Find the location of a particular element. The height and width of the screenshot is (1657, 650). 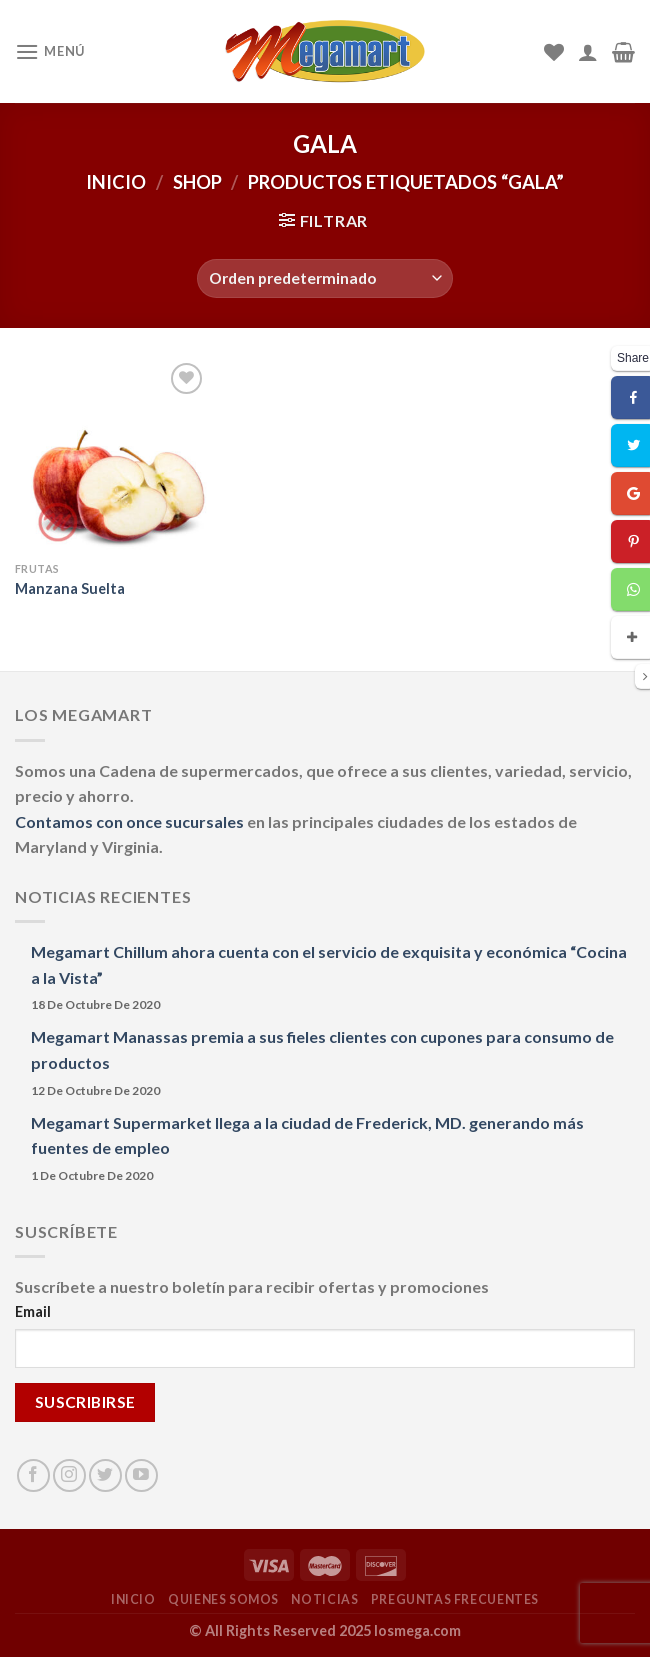

PREGUNTAS FRECUENTES is located at coordinates (455, 1599).